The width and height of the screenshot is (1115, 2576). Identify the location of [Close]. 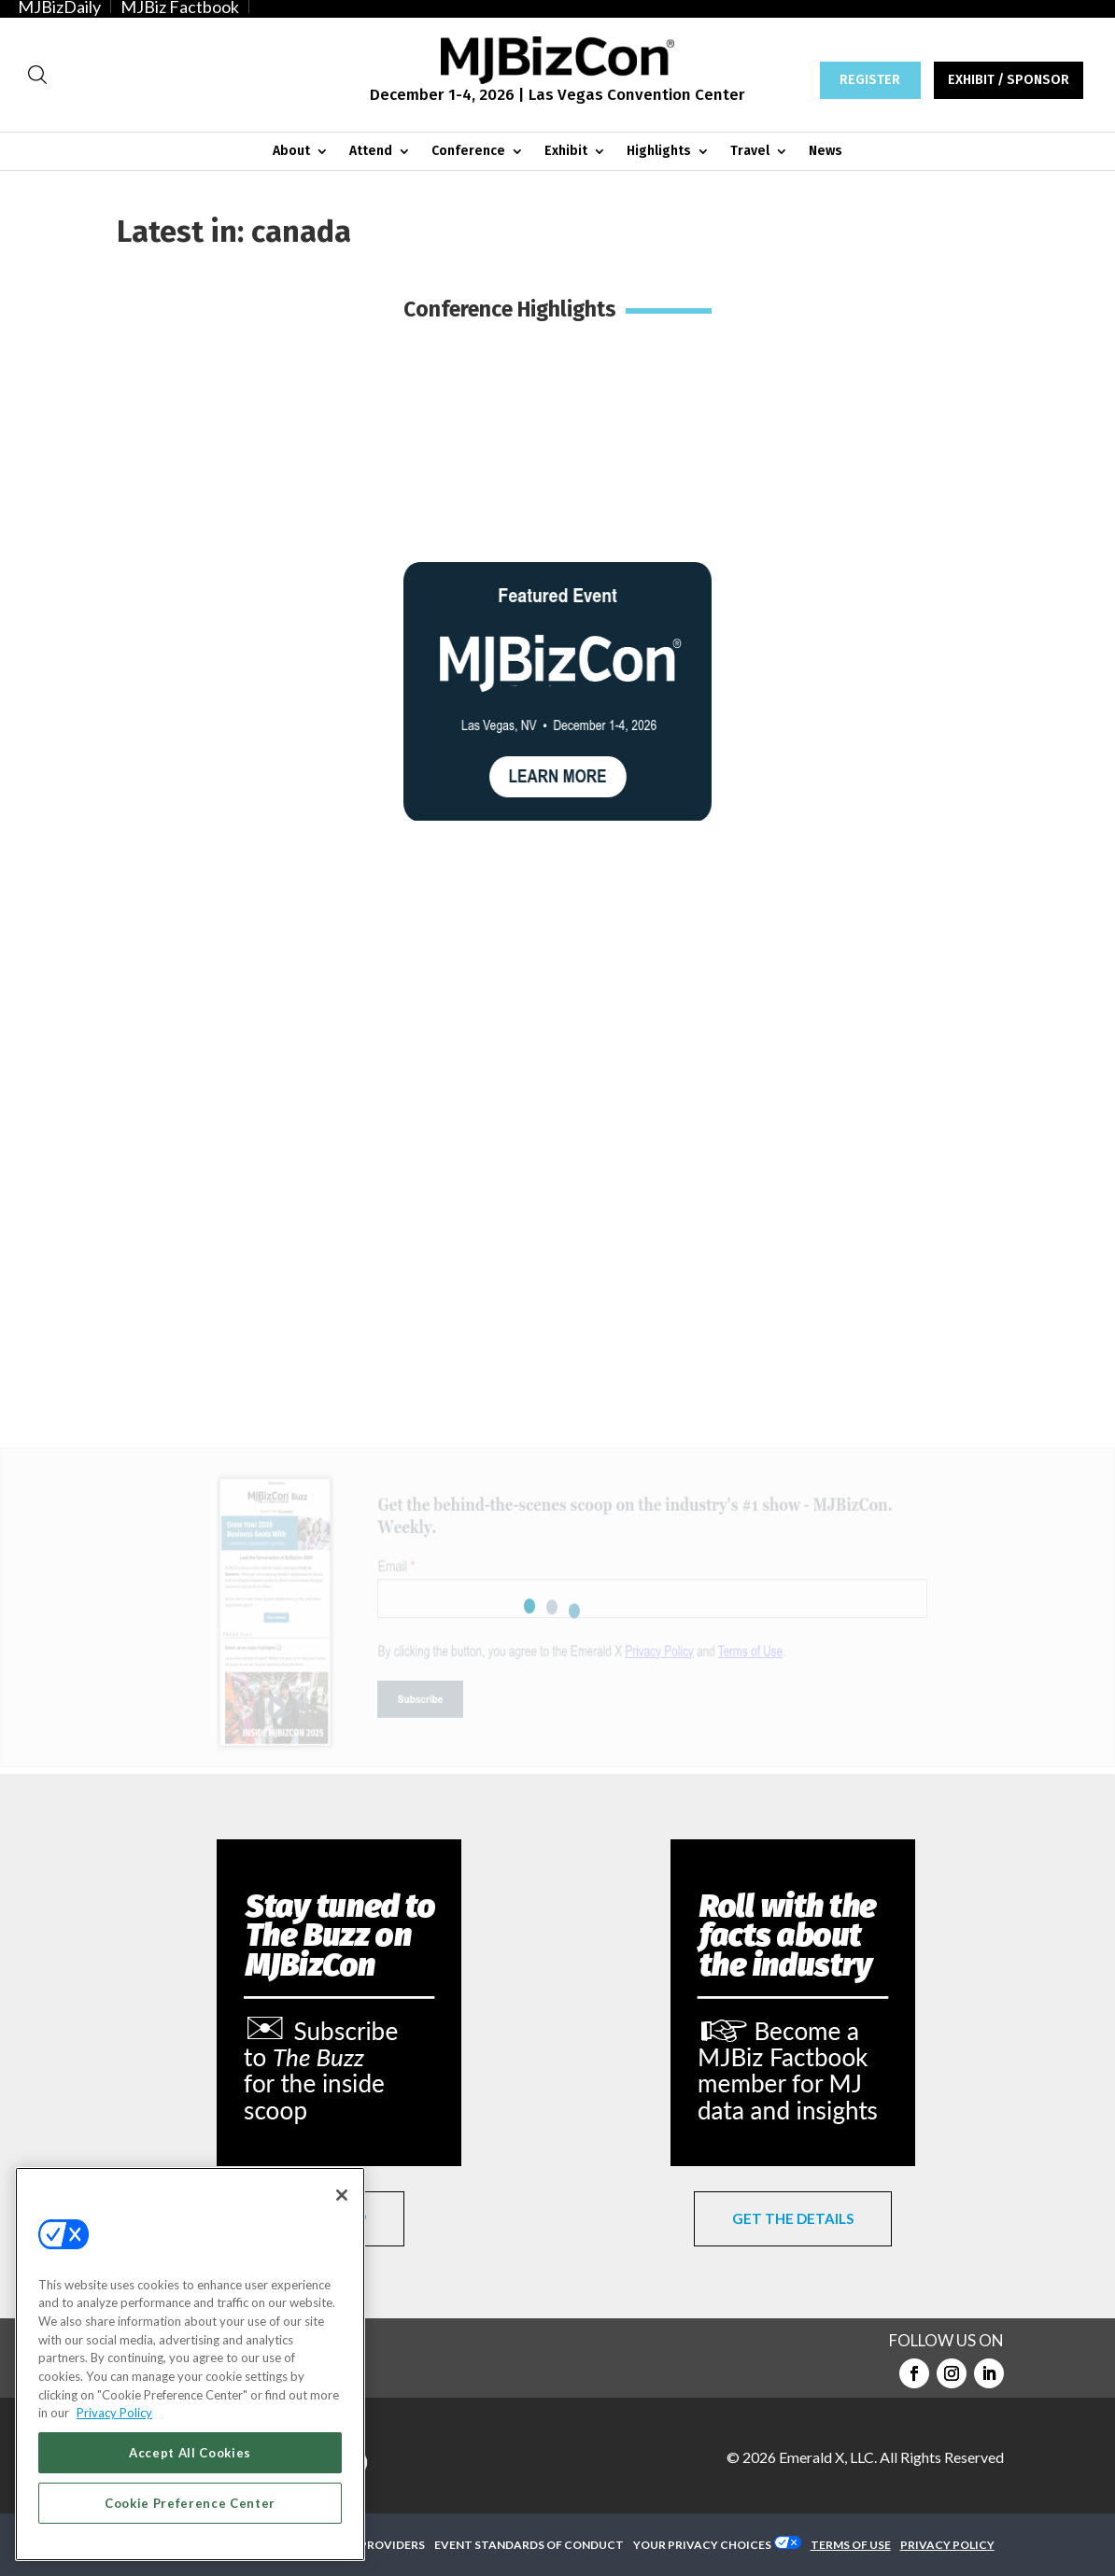
(341, 2195).